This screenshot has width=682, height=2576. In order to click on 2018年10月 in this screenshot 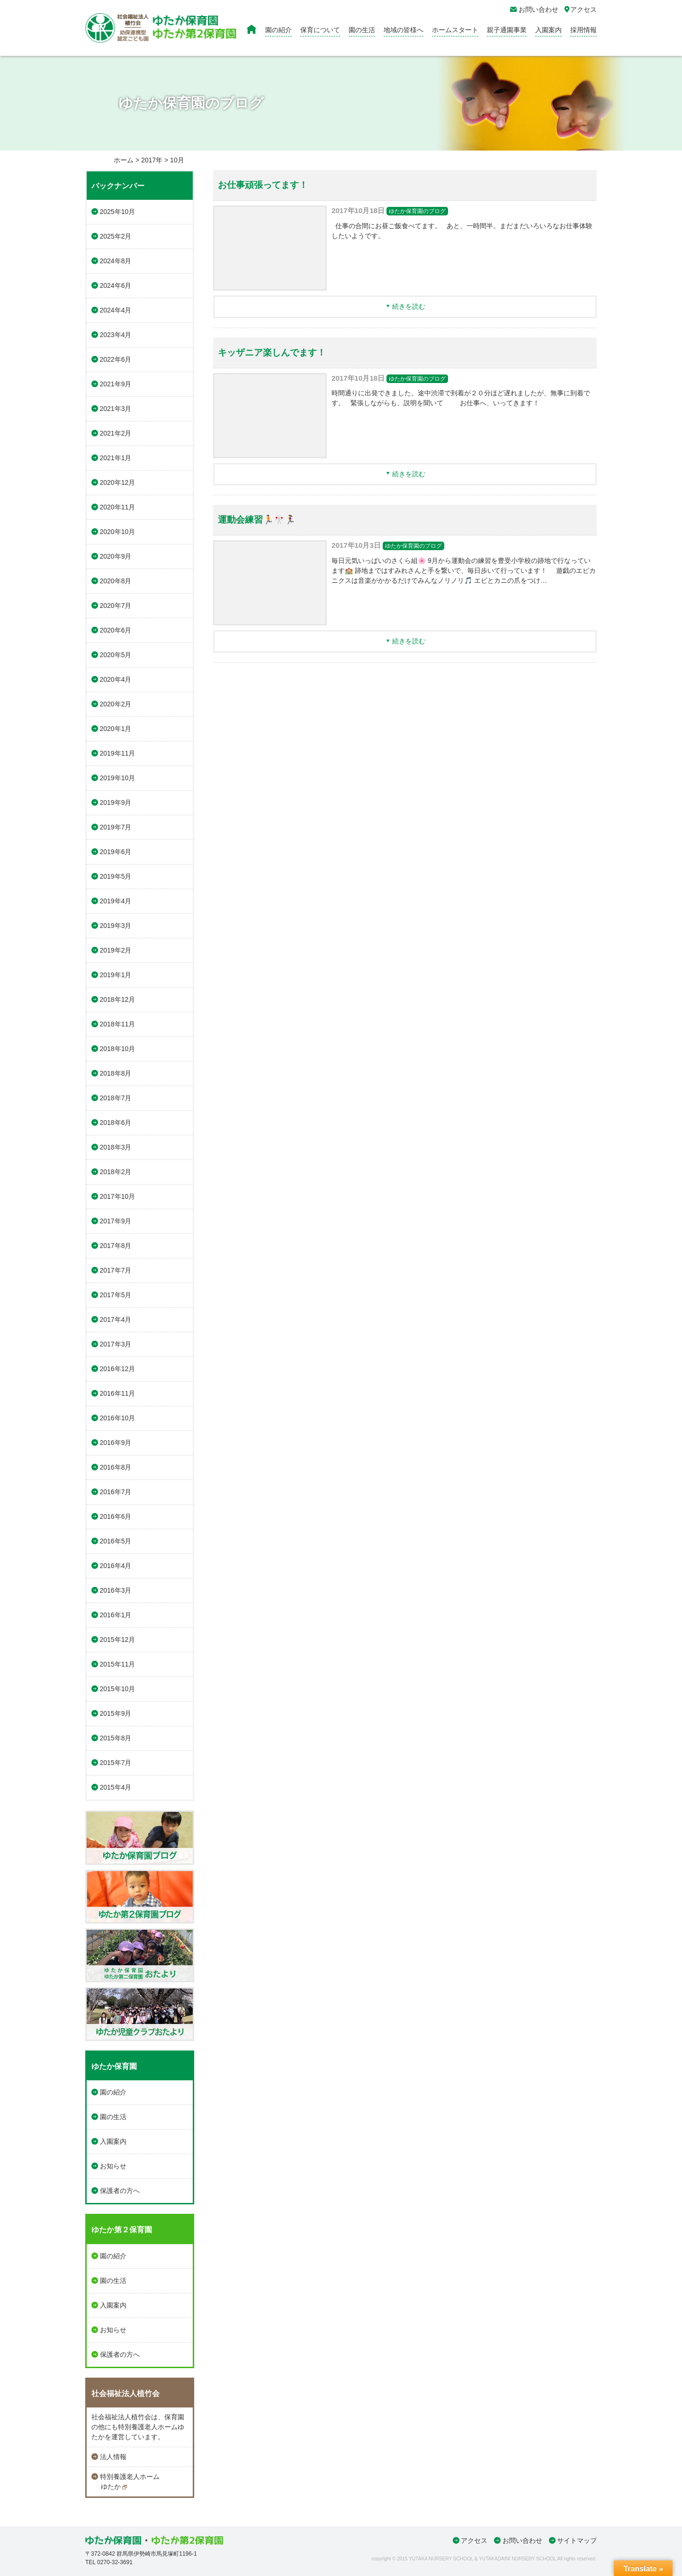, I will do `click(117, 1048)`.